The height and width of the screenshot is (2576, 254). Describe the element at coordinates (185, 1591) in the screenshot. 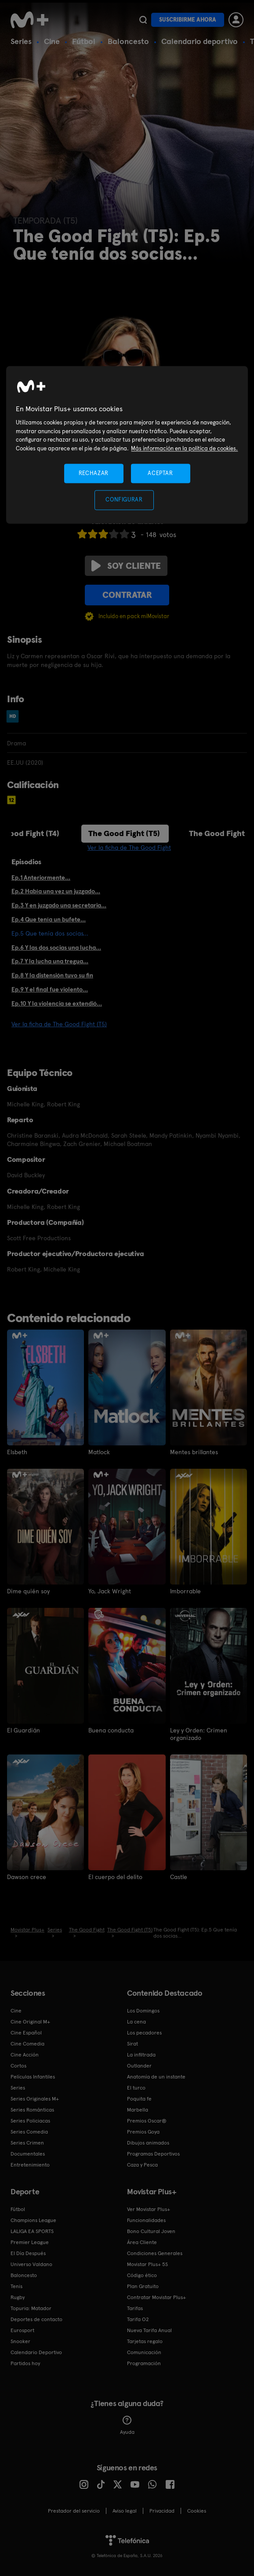

I see `Imborrable` at that location.